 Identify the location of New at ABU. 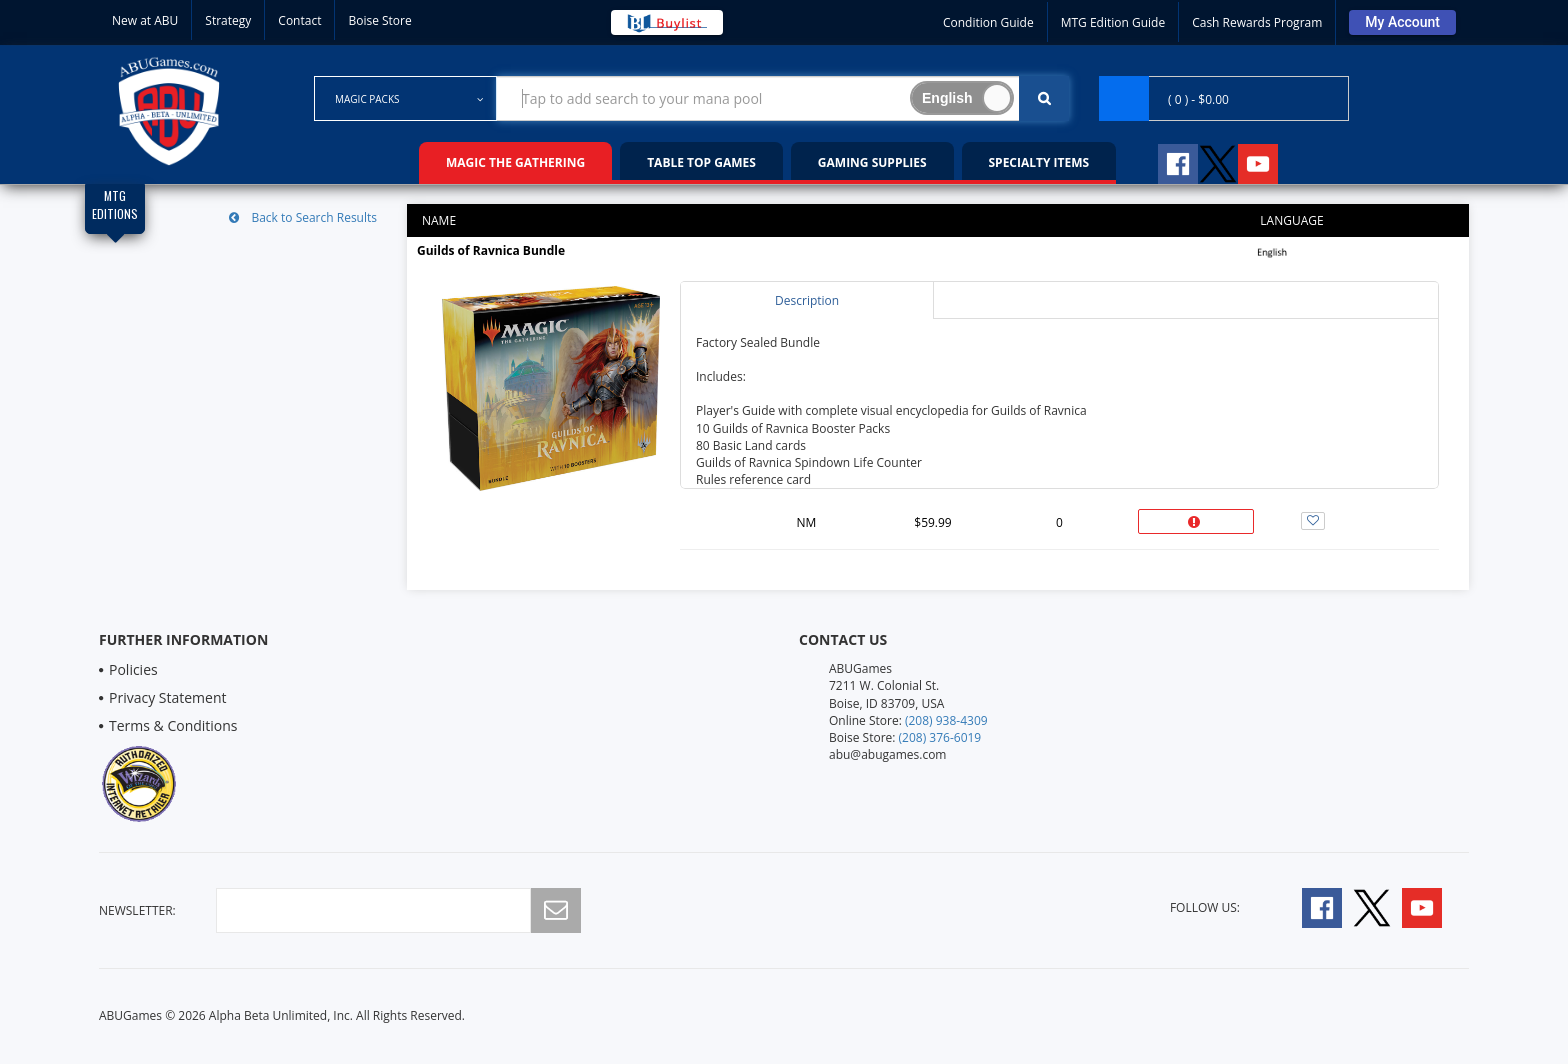
(145, 20).